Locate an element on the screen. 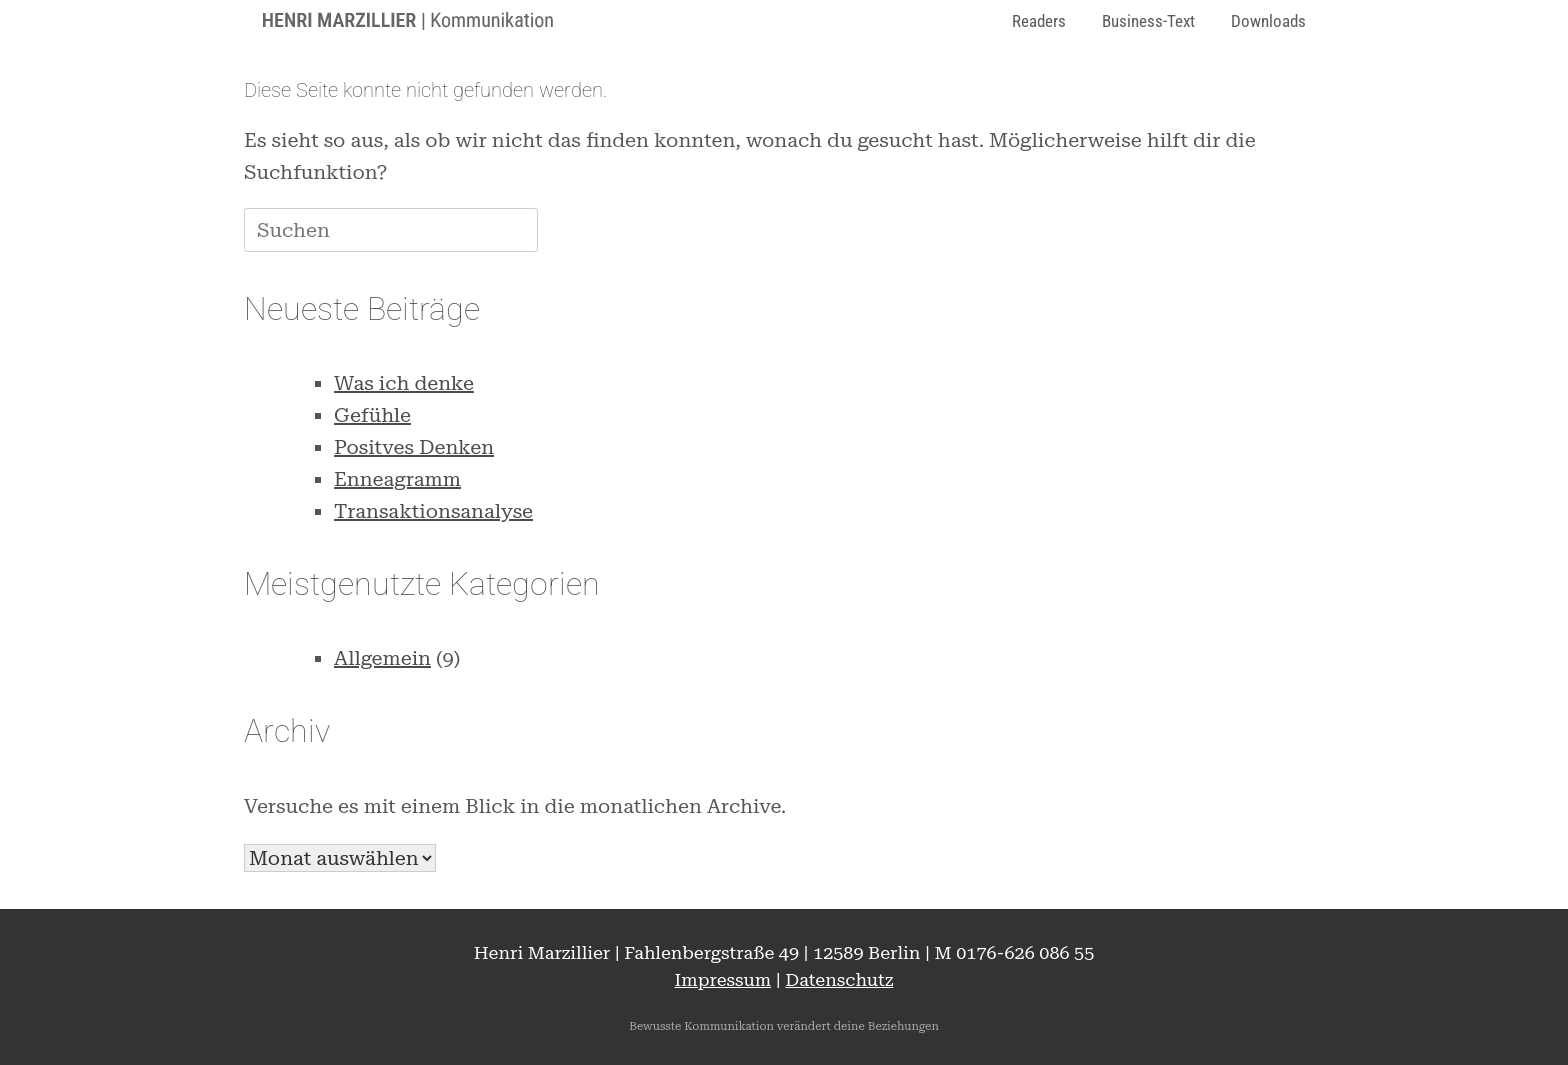 Image resolution: width=1568 pixels, height=1065 pixels. Positves Denken is located at coordinates (414, 447).